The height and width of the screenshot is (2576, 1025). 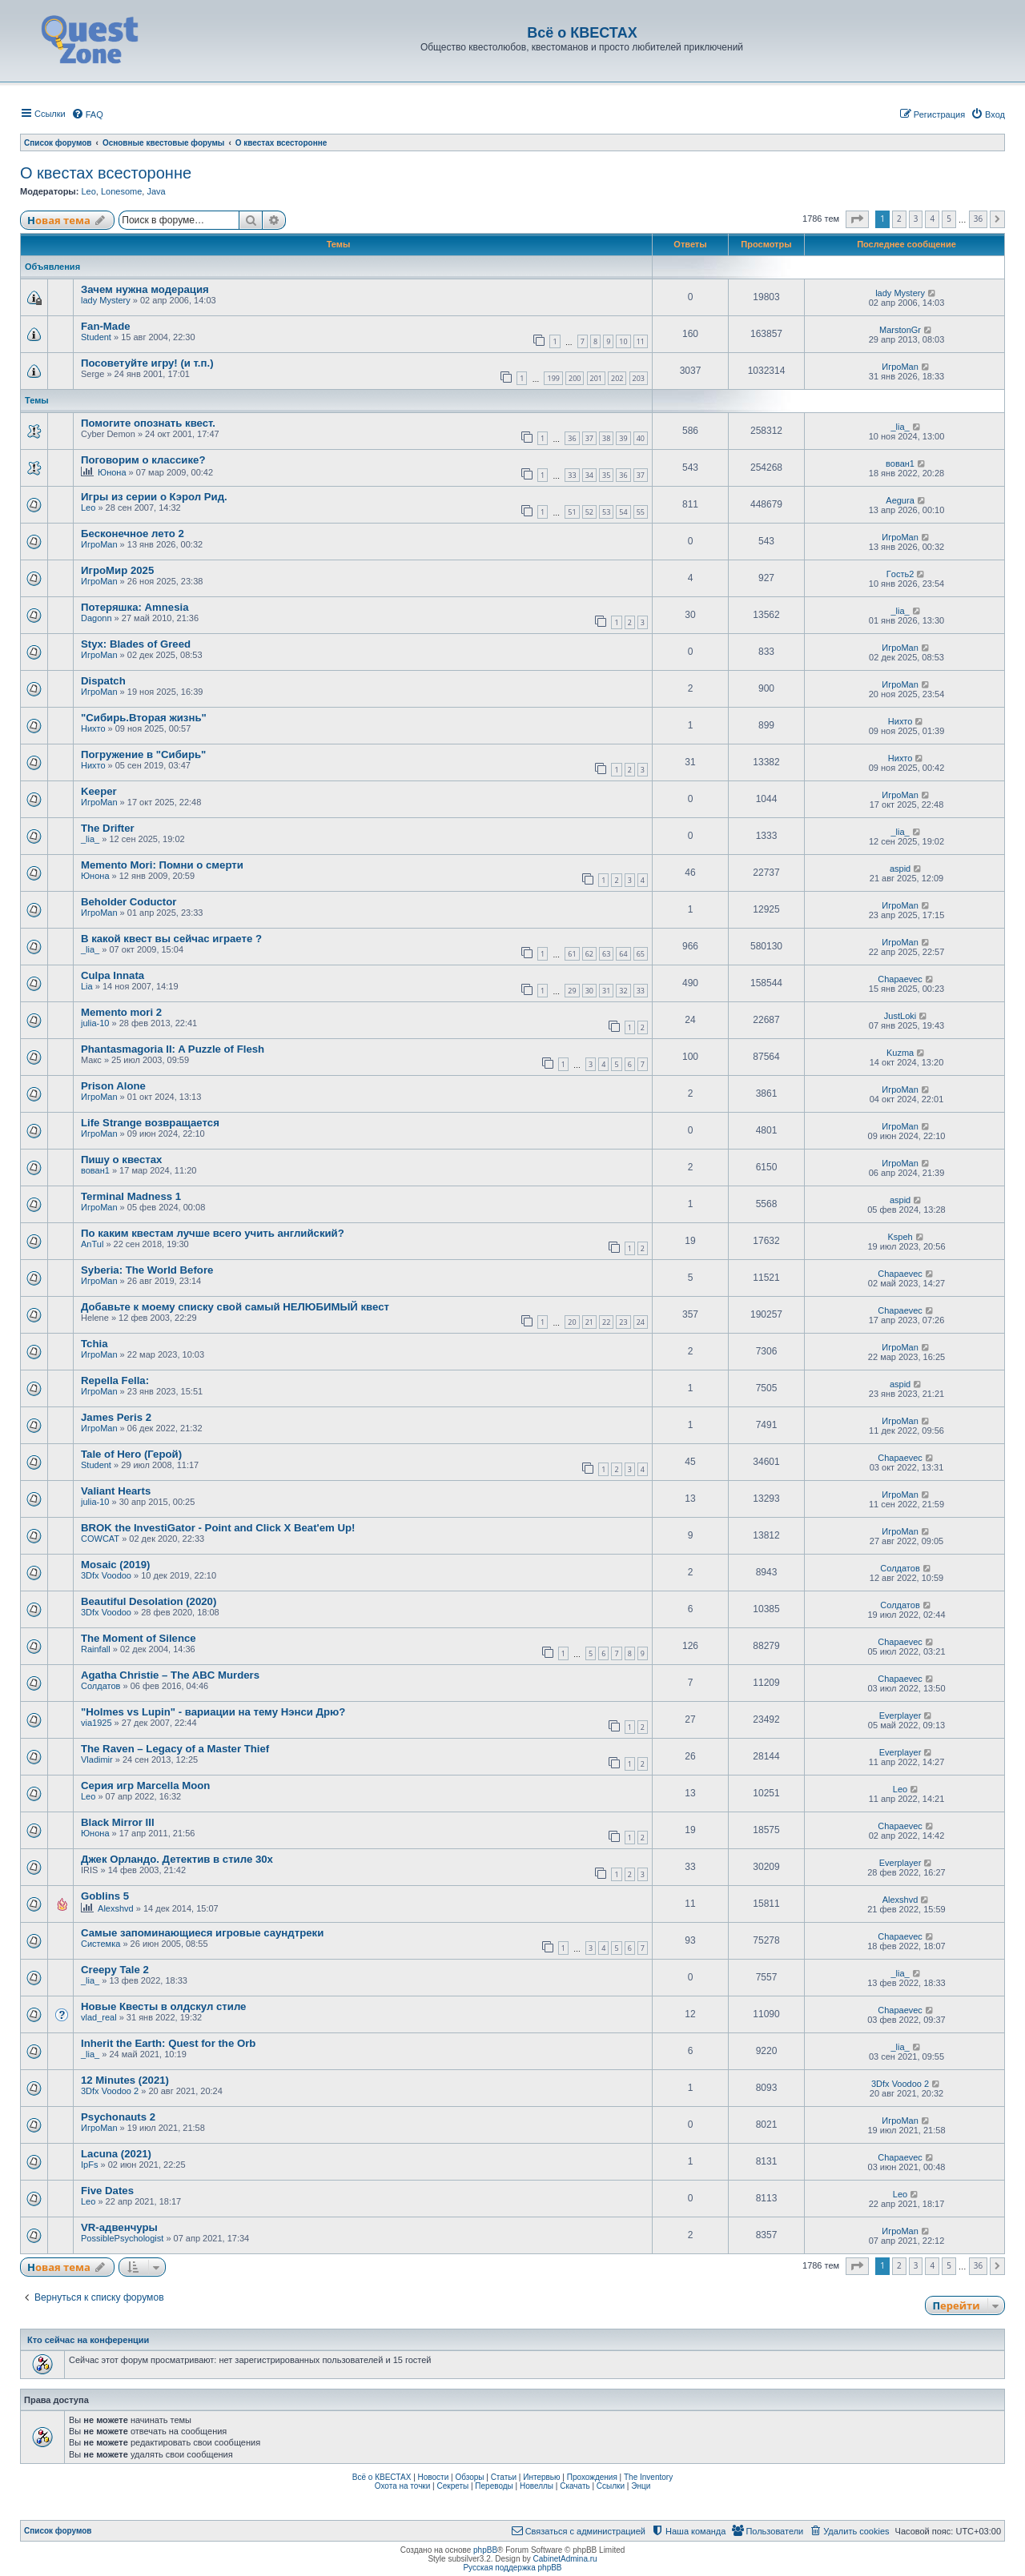 I want to click on 36, so click(x=572, y=438).